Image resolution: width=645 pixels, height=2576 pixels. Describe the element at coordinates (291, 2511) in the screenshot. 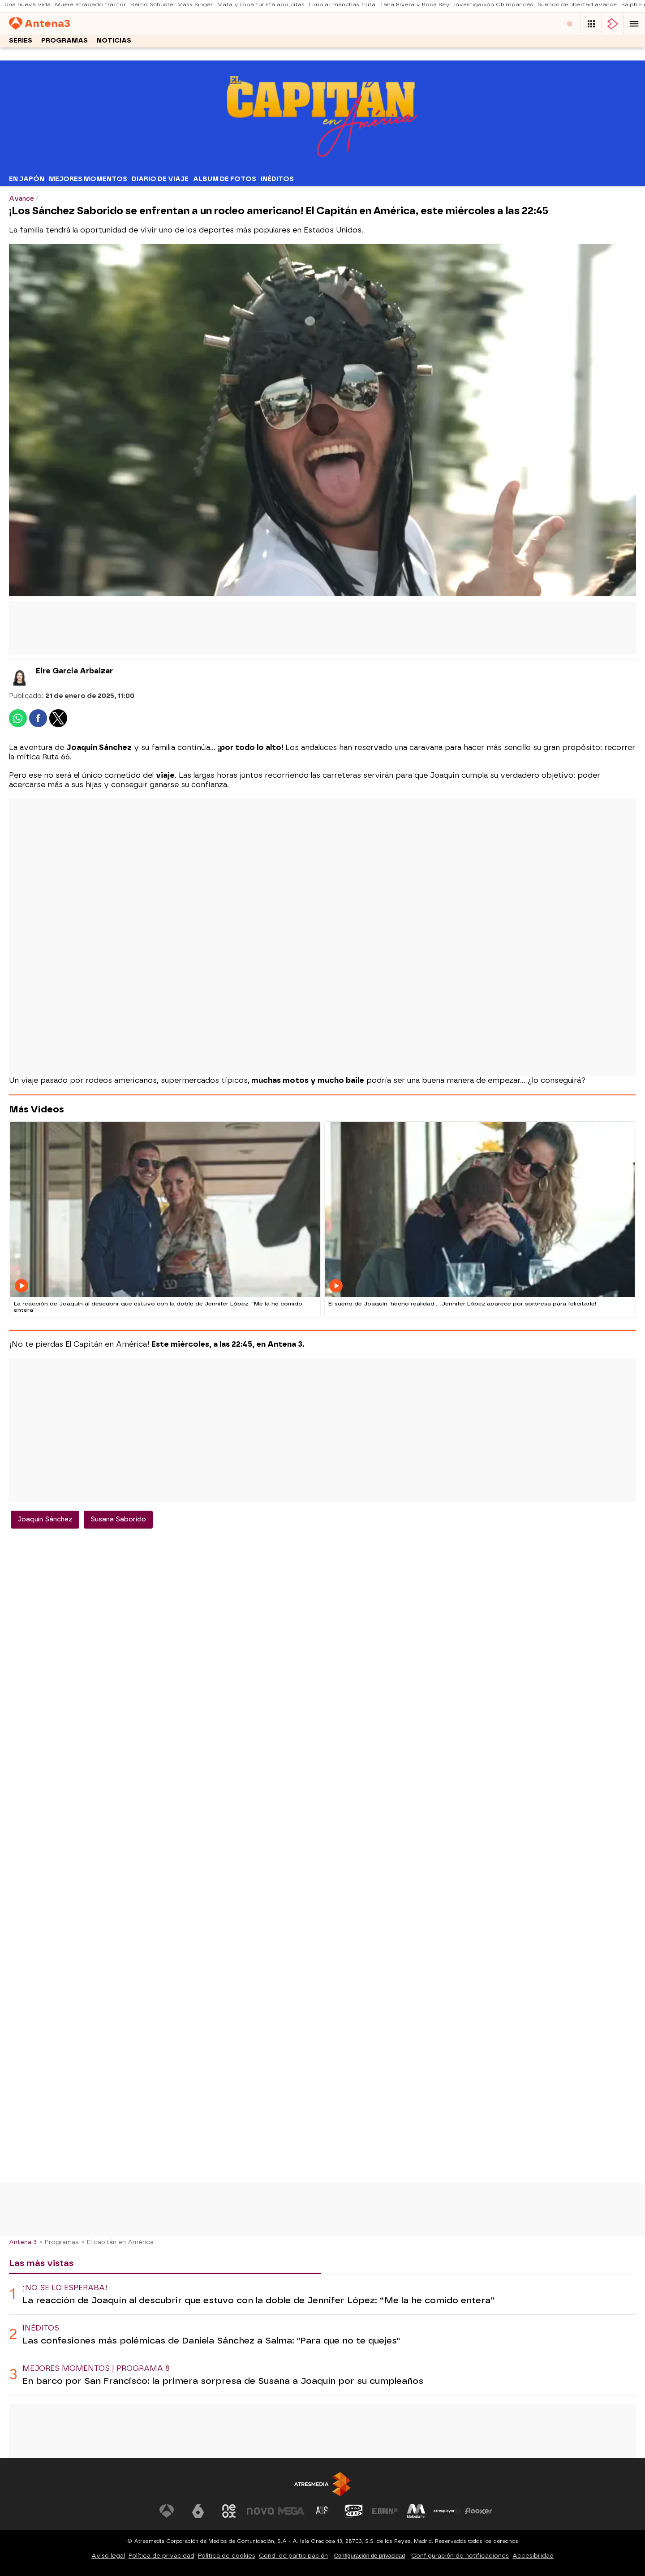

I see `[Visitar el sitio web de Mega]` at that location.